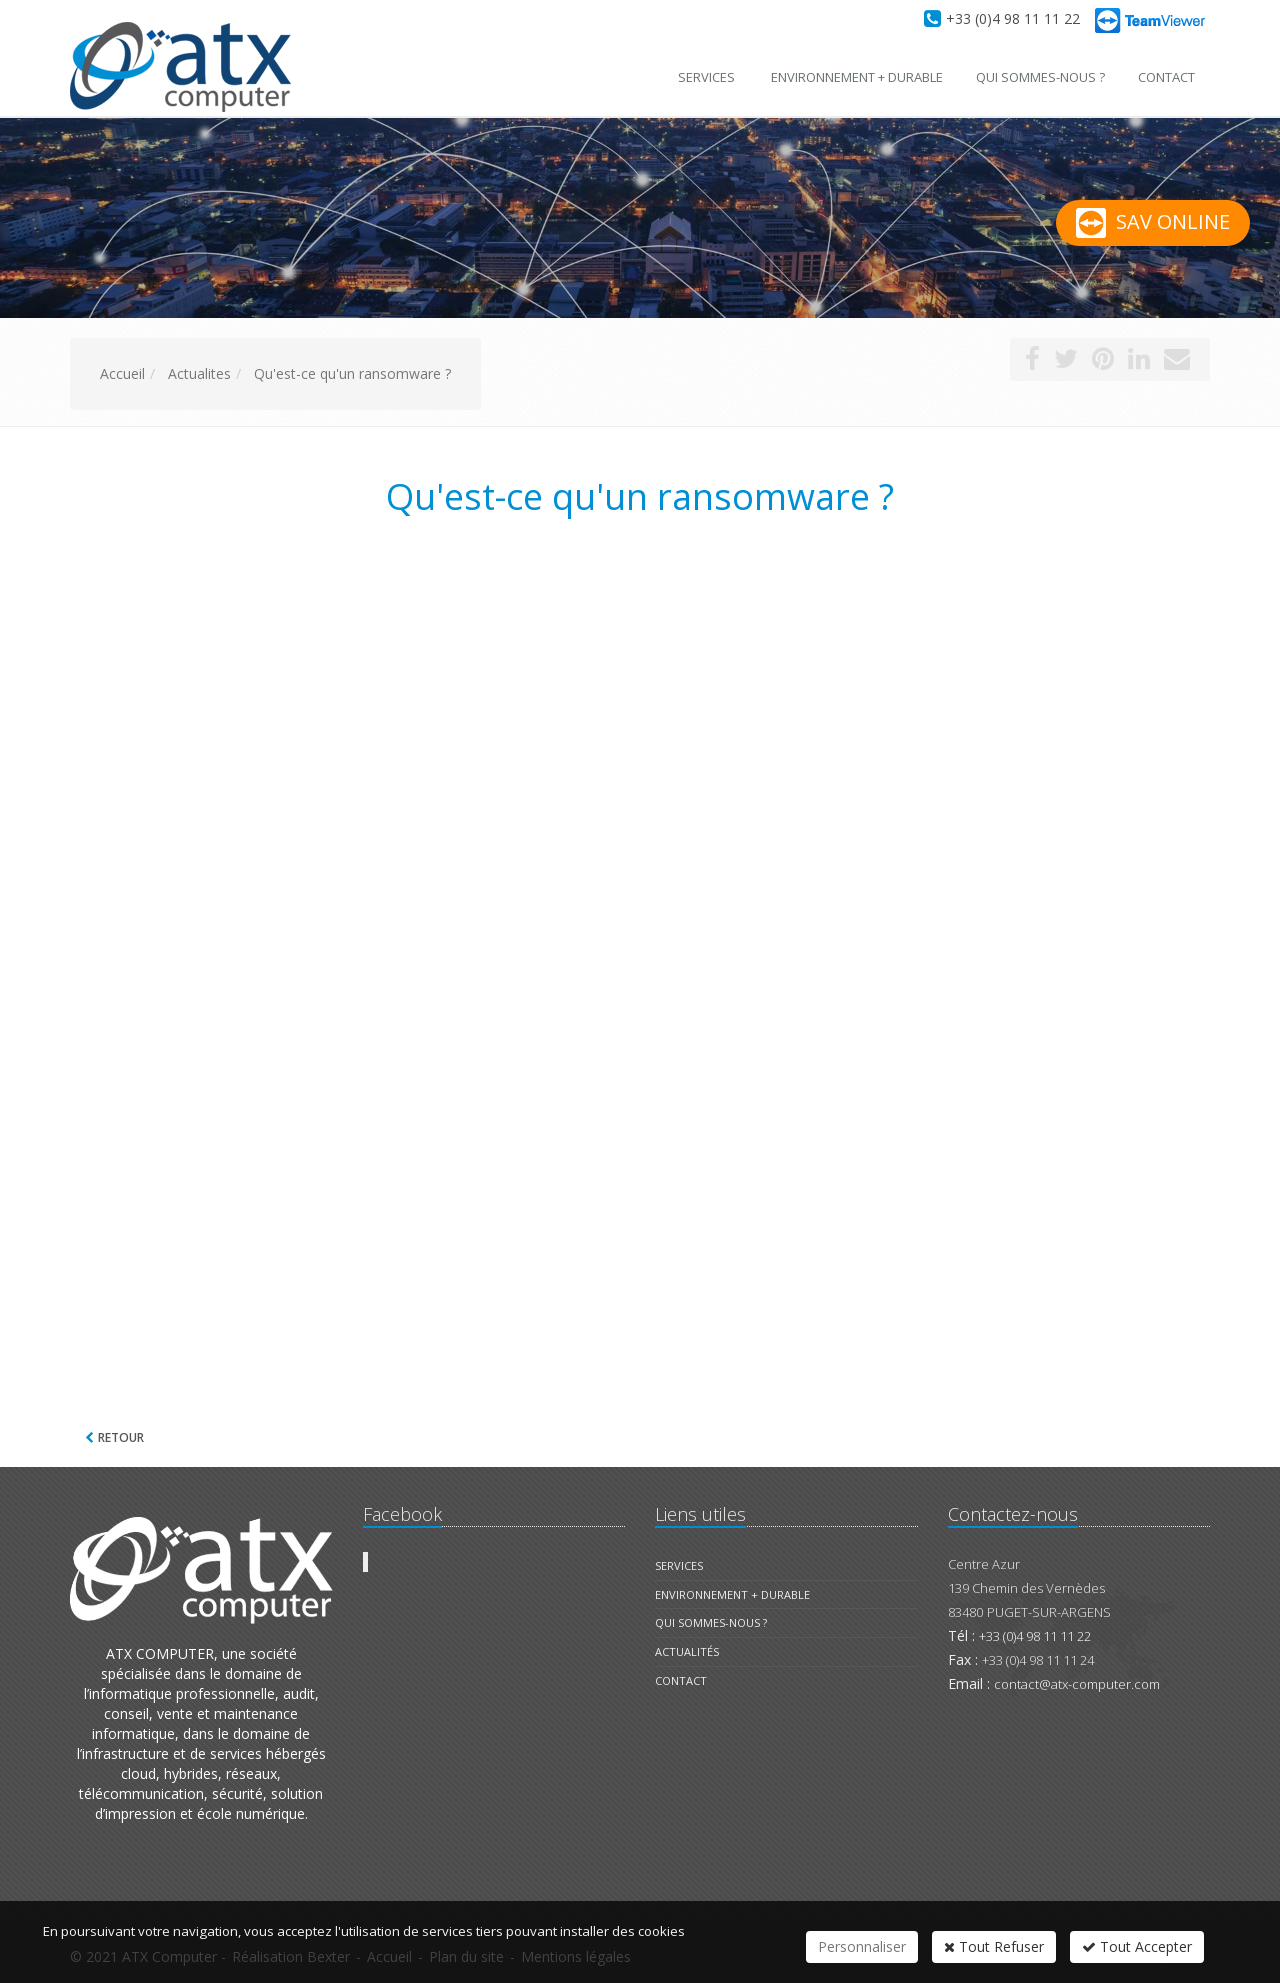 This screenshot has width=1280, height=1983. I want to click on Tout Accepter, so click(1137, 1946).